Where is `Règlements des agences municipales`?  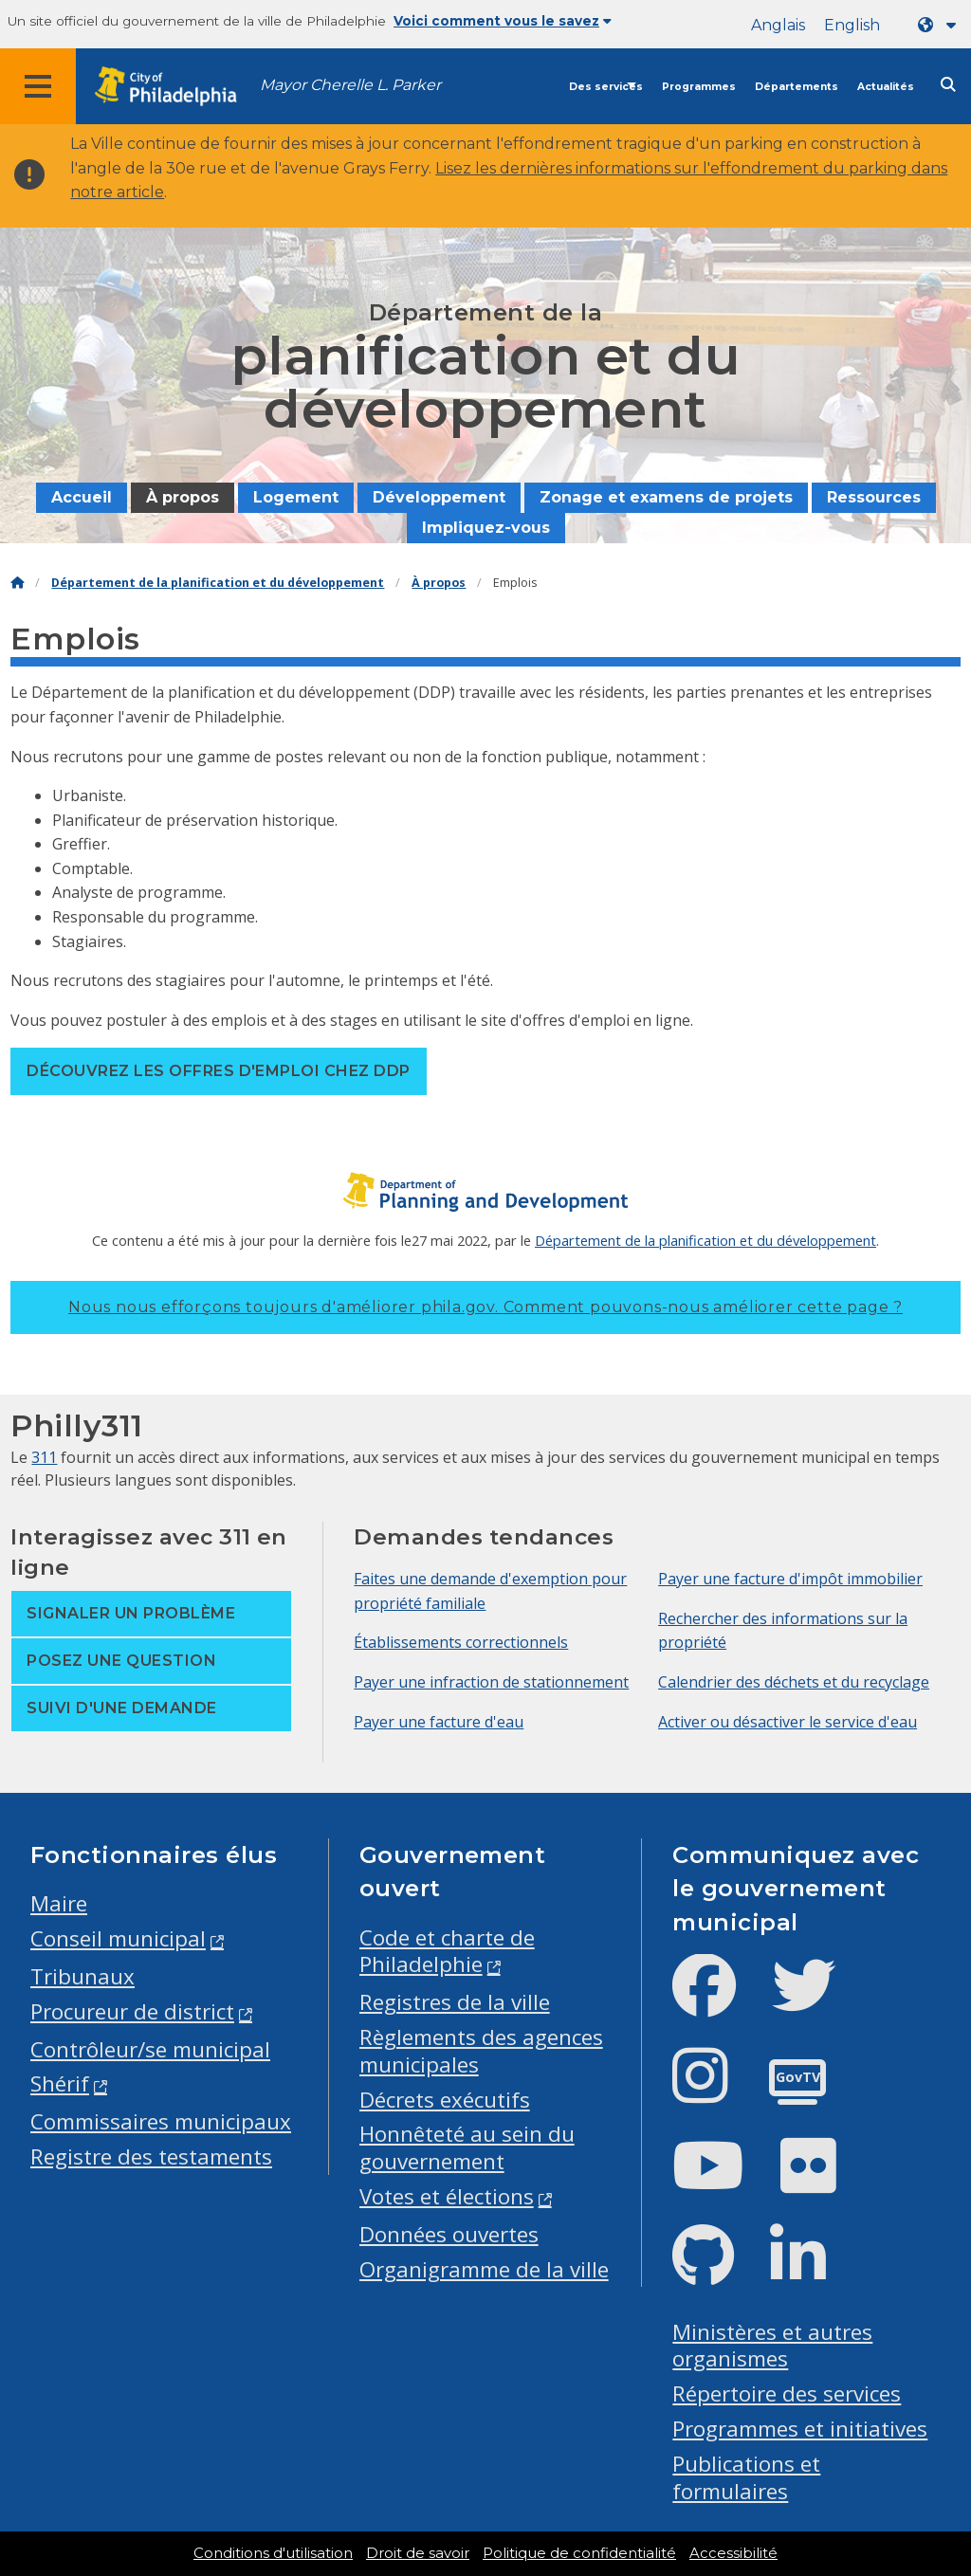
Règlements des agences municipales is located at coordinates (481, 2050).